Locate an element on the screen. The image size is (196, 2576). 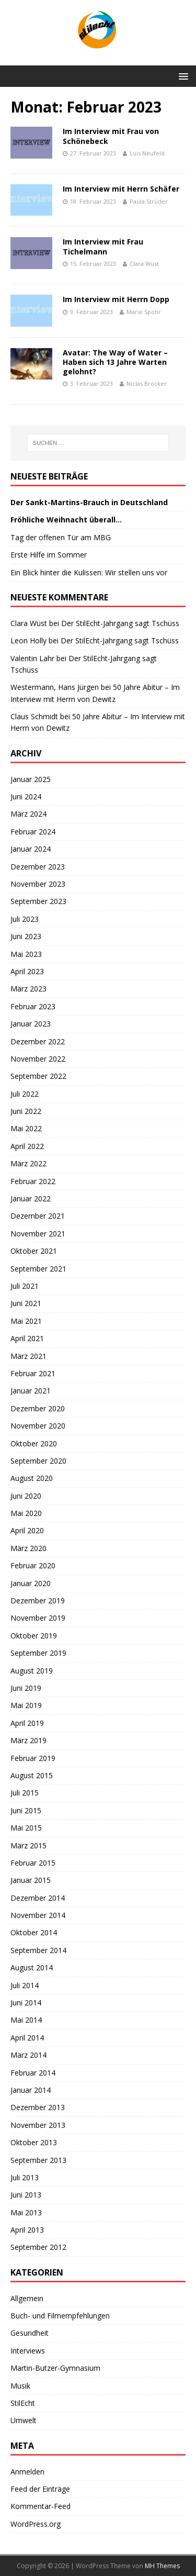
April 2013 is located at coordinates (27, 2230).